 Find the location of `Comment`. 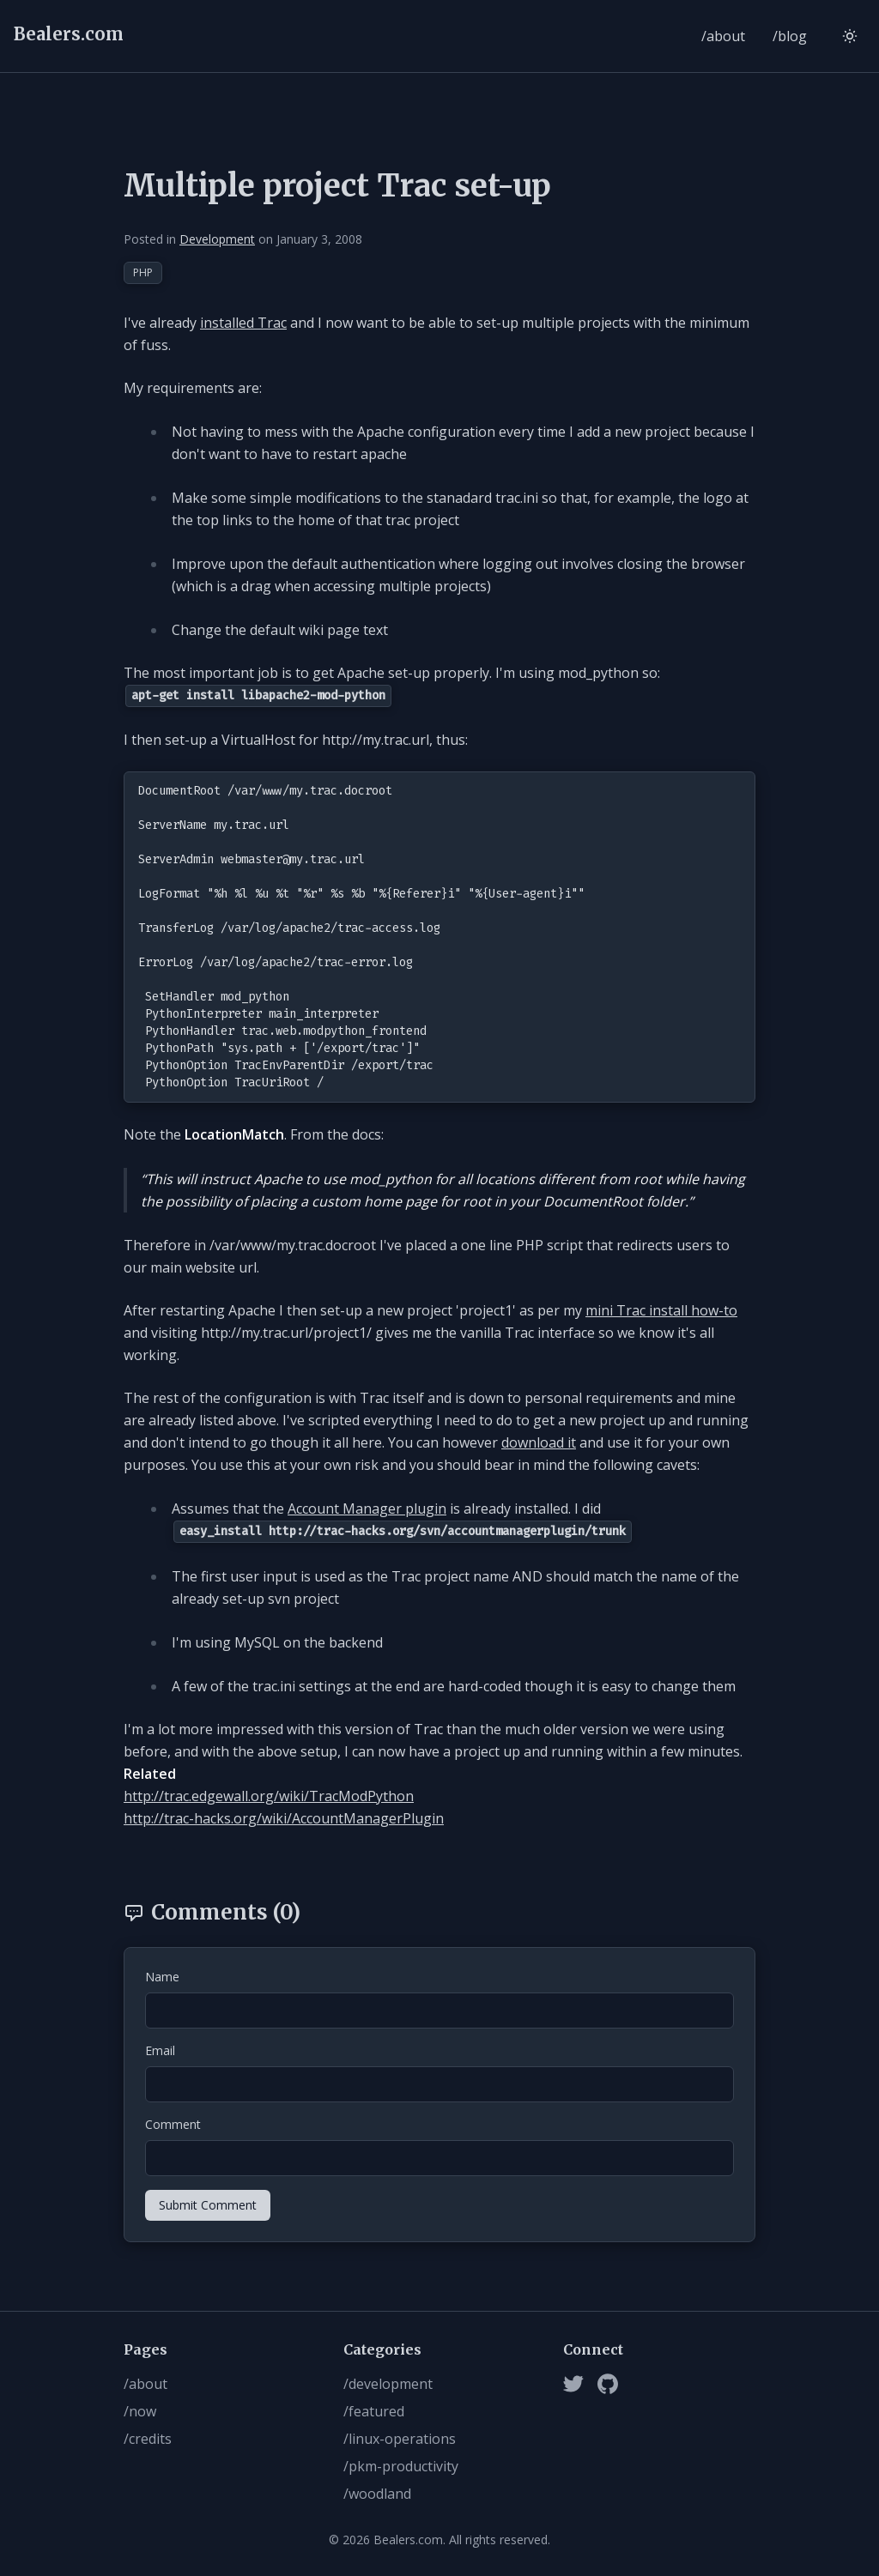

Comment is located at coordinates (173, 2124).